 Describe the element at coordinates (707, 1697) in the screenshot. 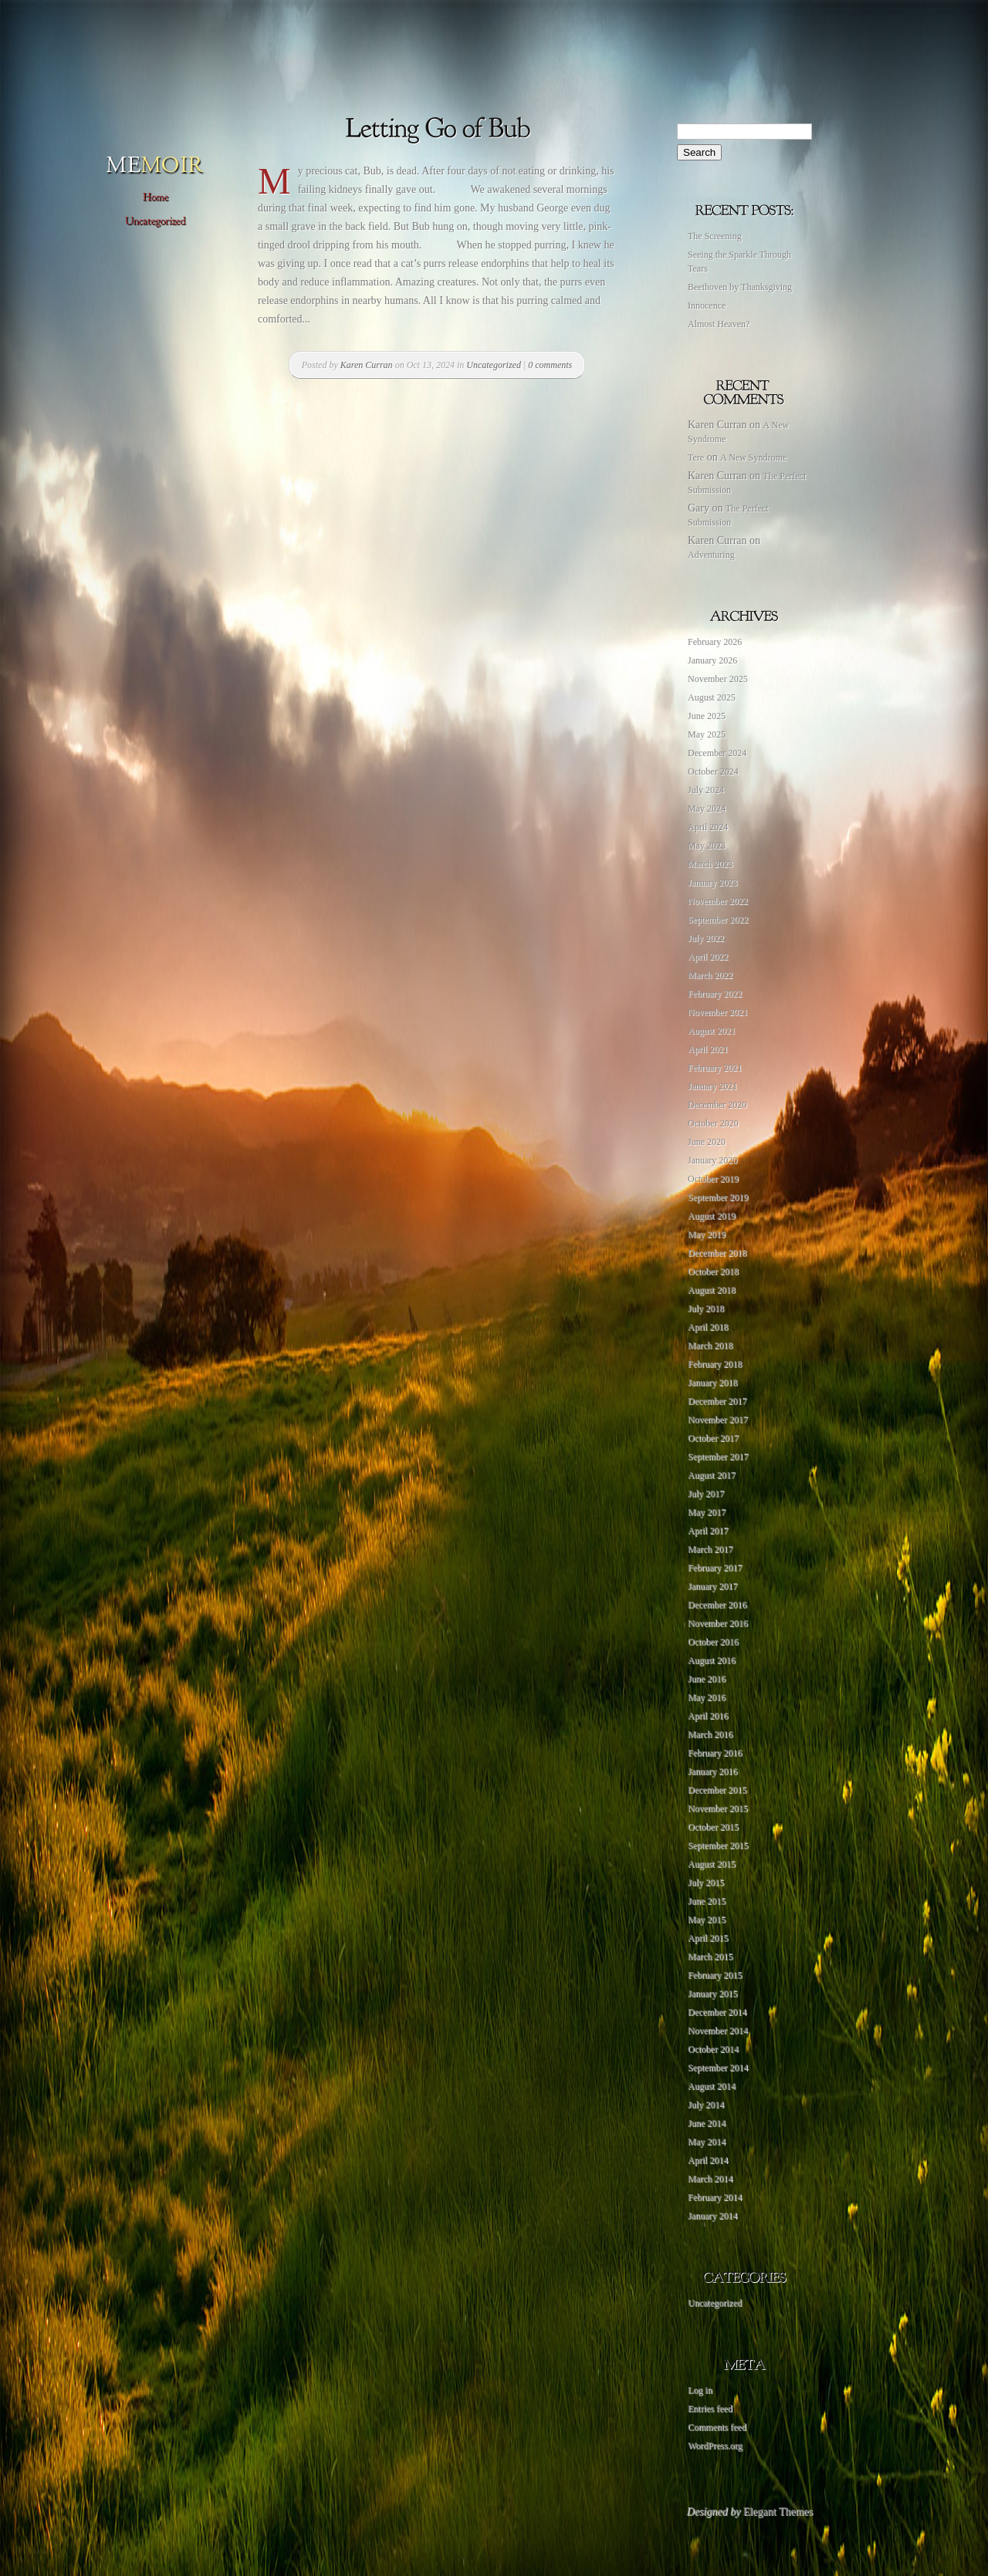

I see `May 2016` at that location.